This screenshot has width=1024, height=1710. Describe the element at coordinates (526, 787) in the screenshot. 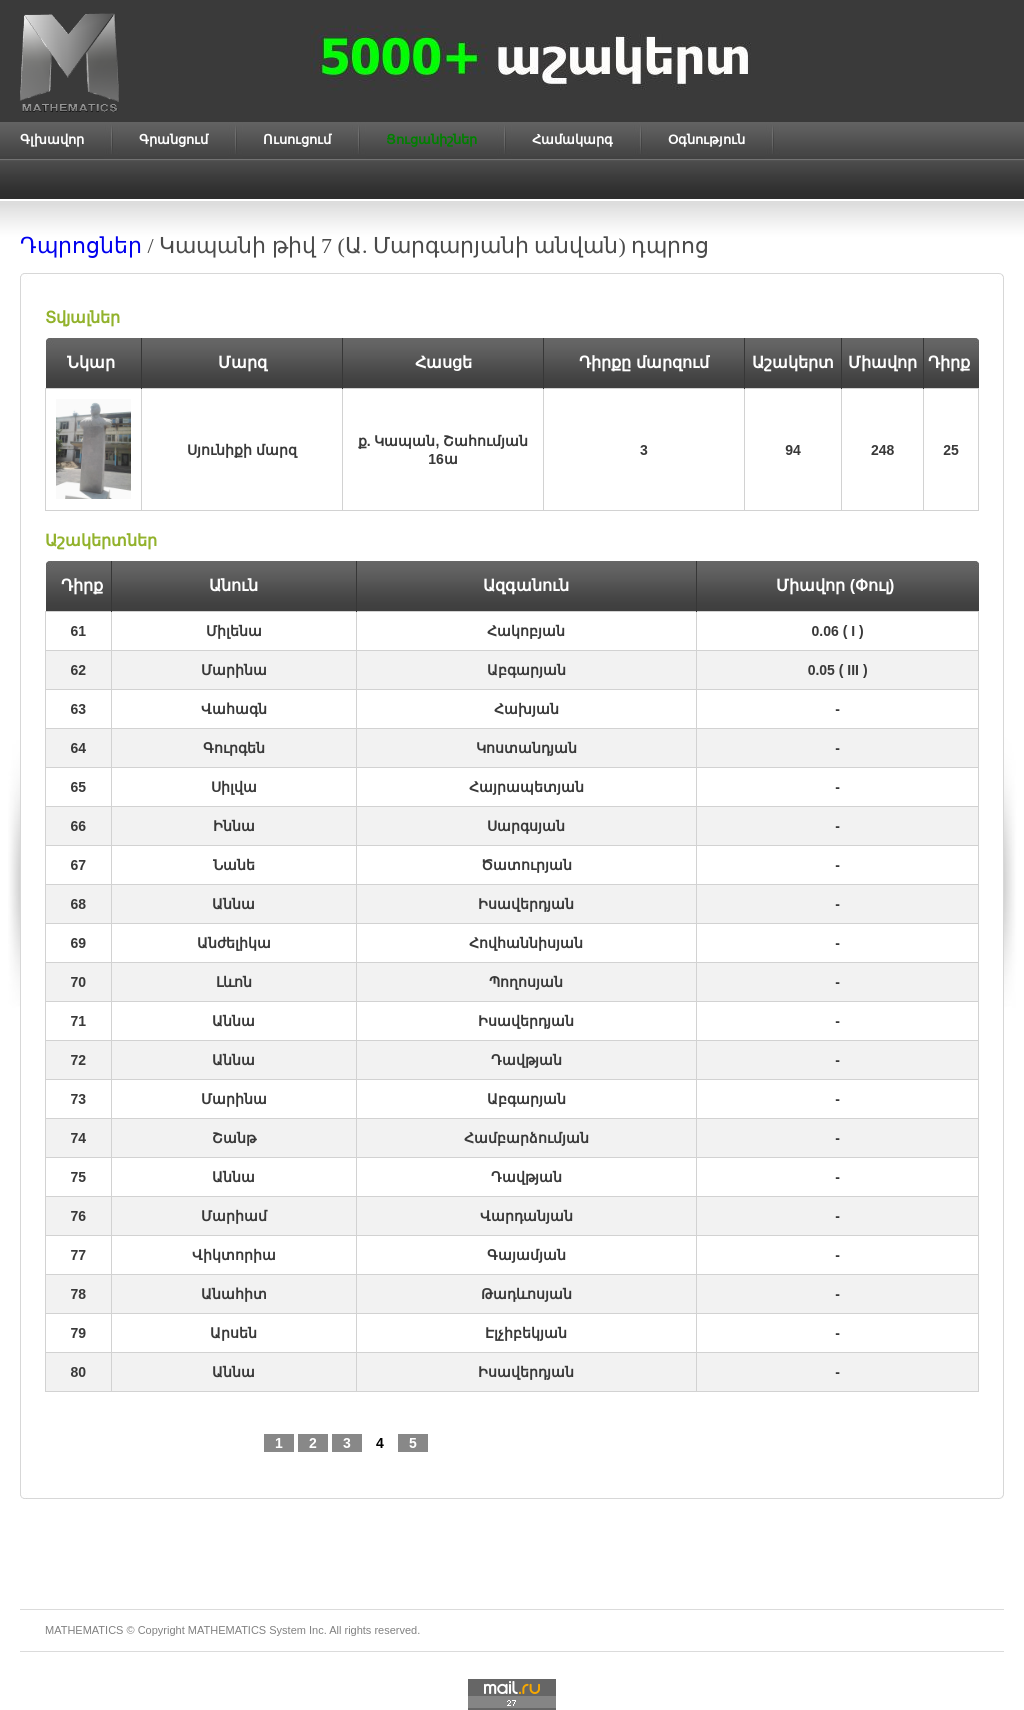

I see `Հայրապետյան` at that location.